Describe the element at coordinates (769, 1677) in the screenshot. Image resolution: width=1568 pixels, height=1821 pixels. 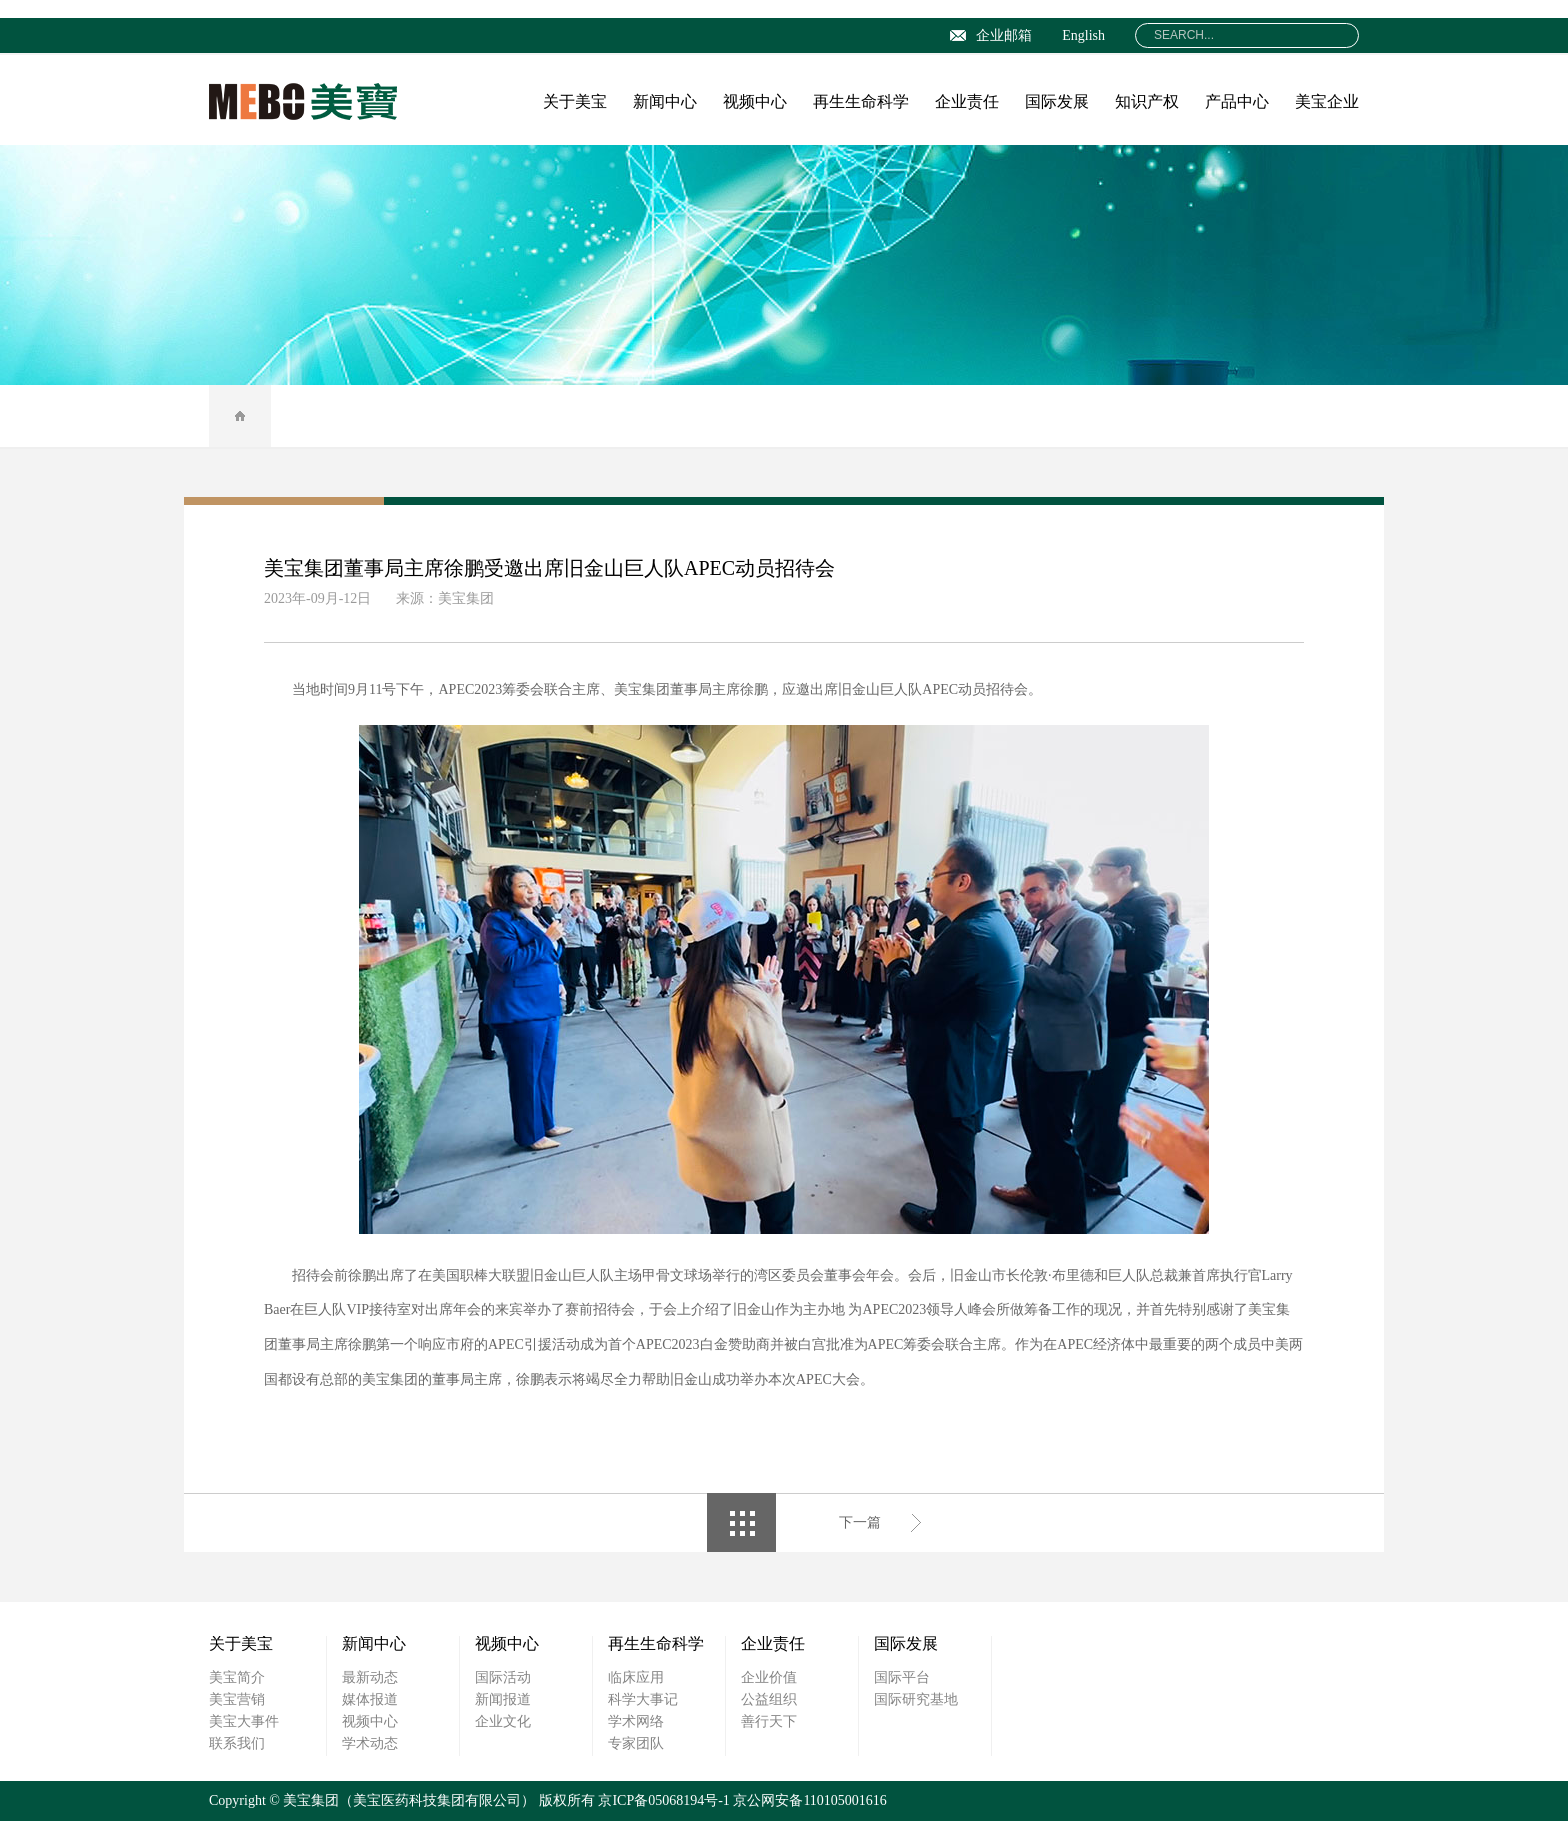
I see `企业价值` at that location.